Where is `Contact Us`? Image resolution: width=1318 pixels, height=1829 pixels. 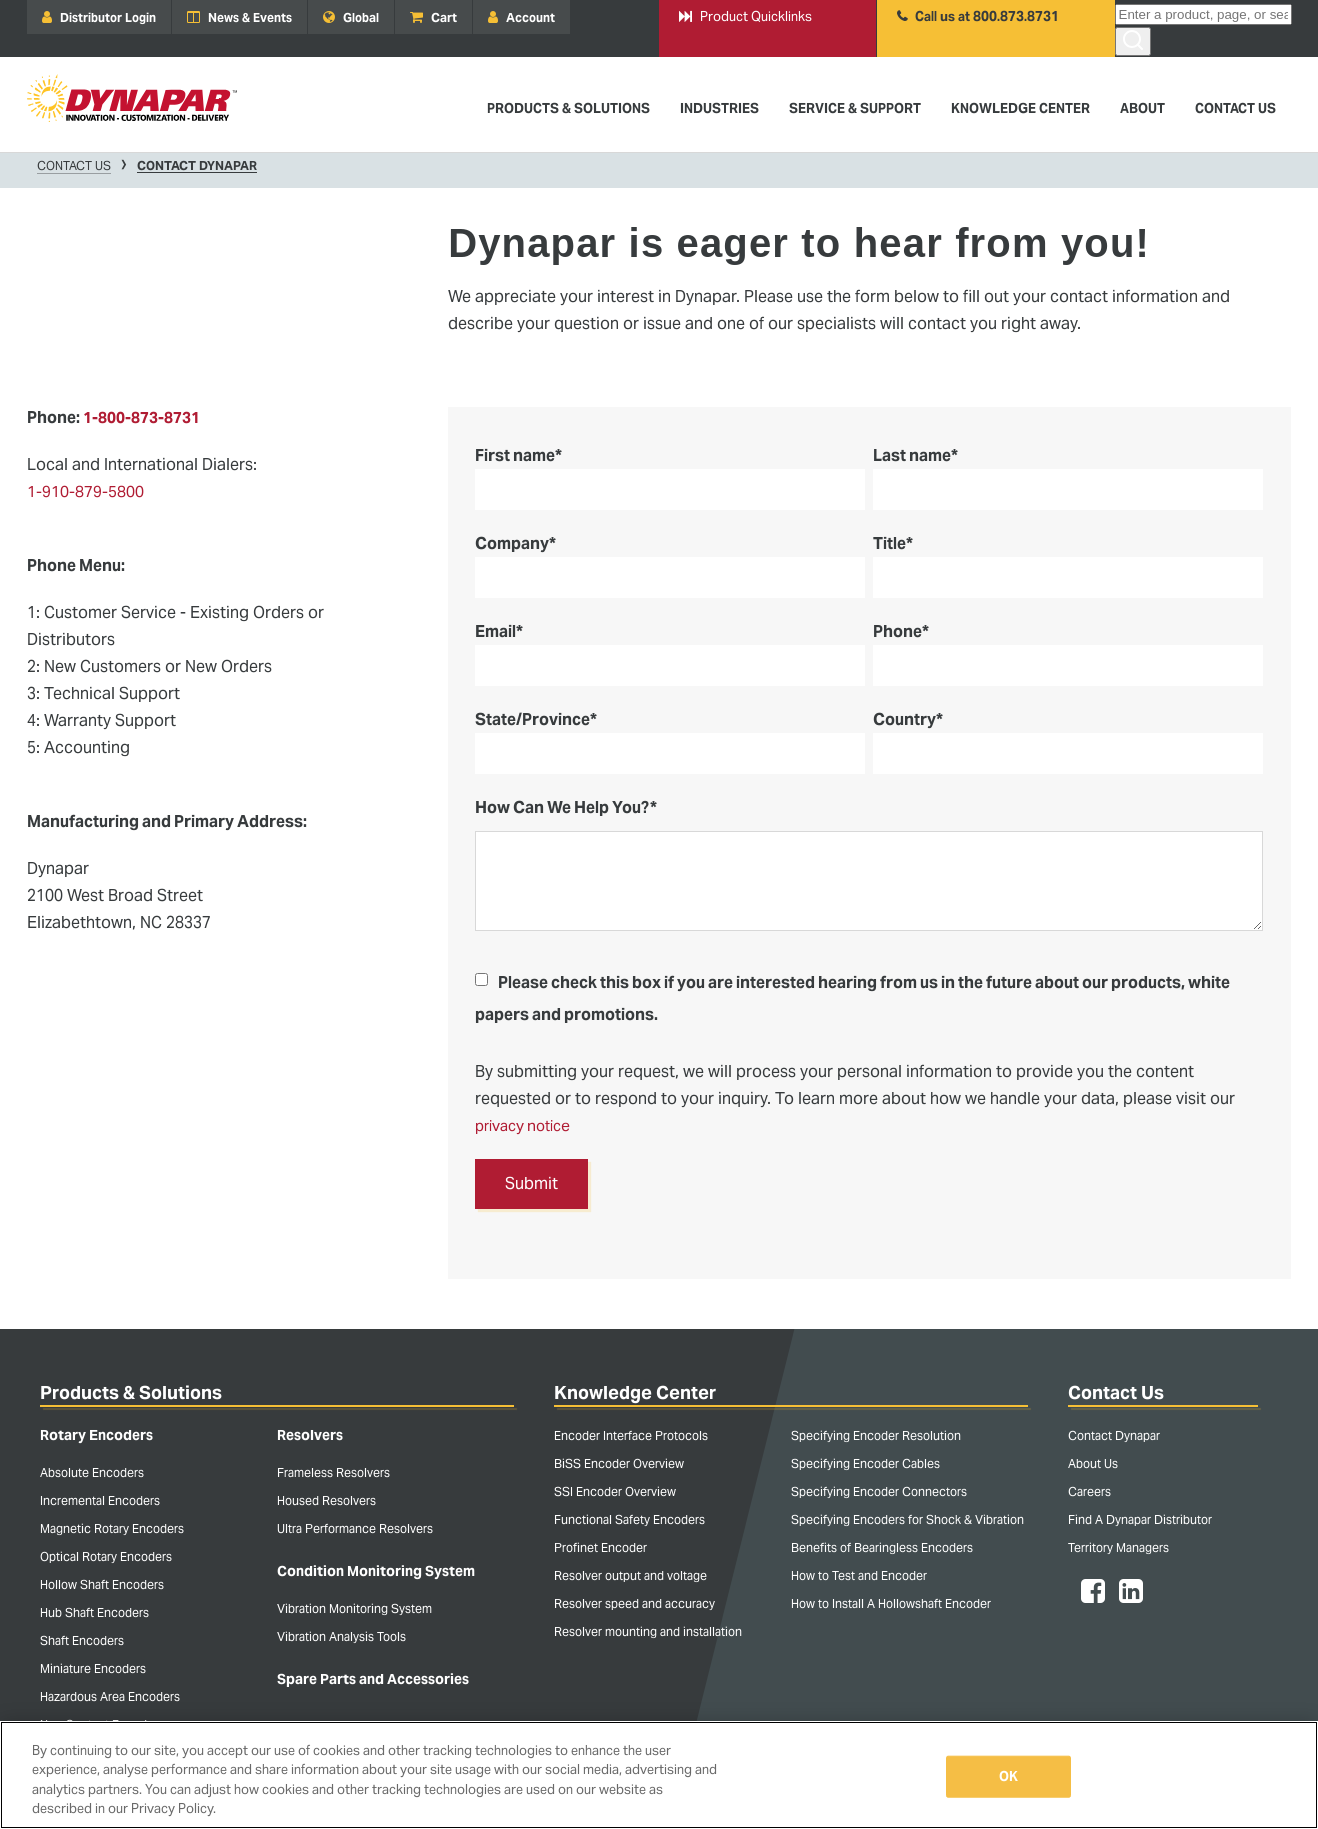 Contact Us is located at coordinates (74, 166).